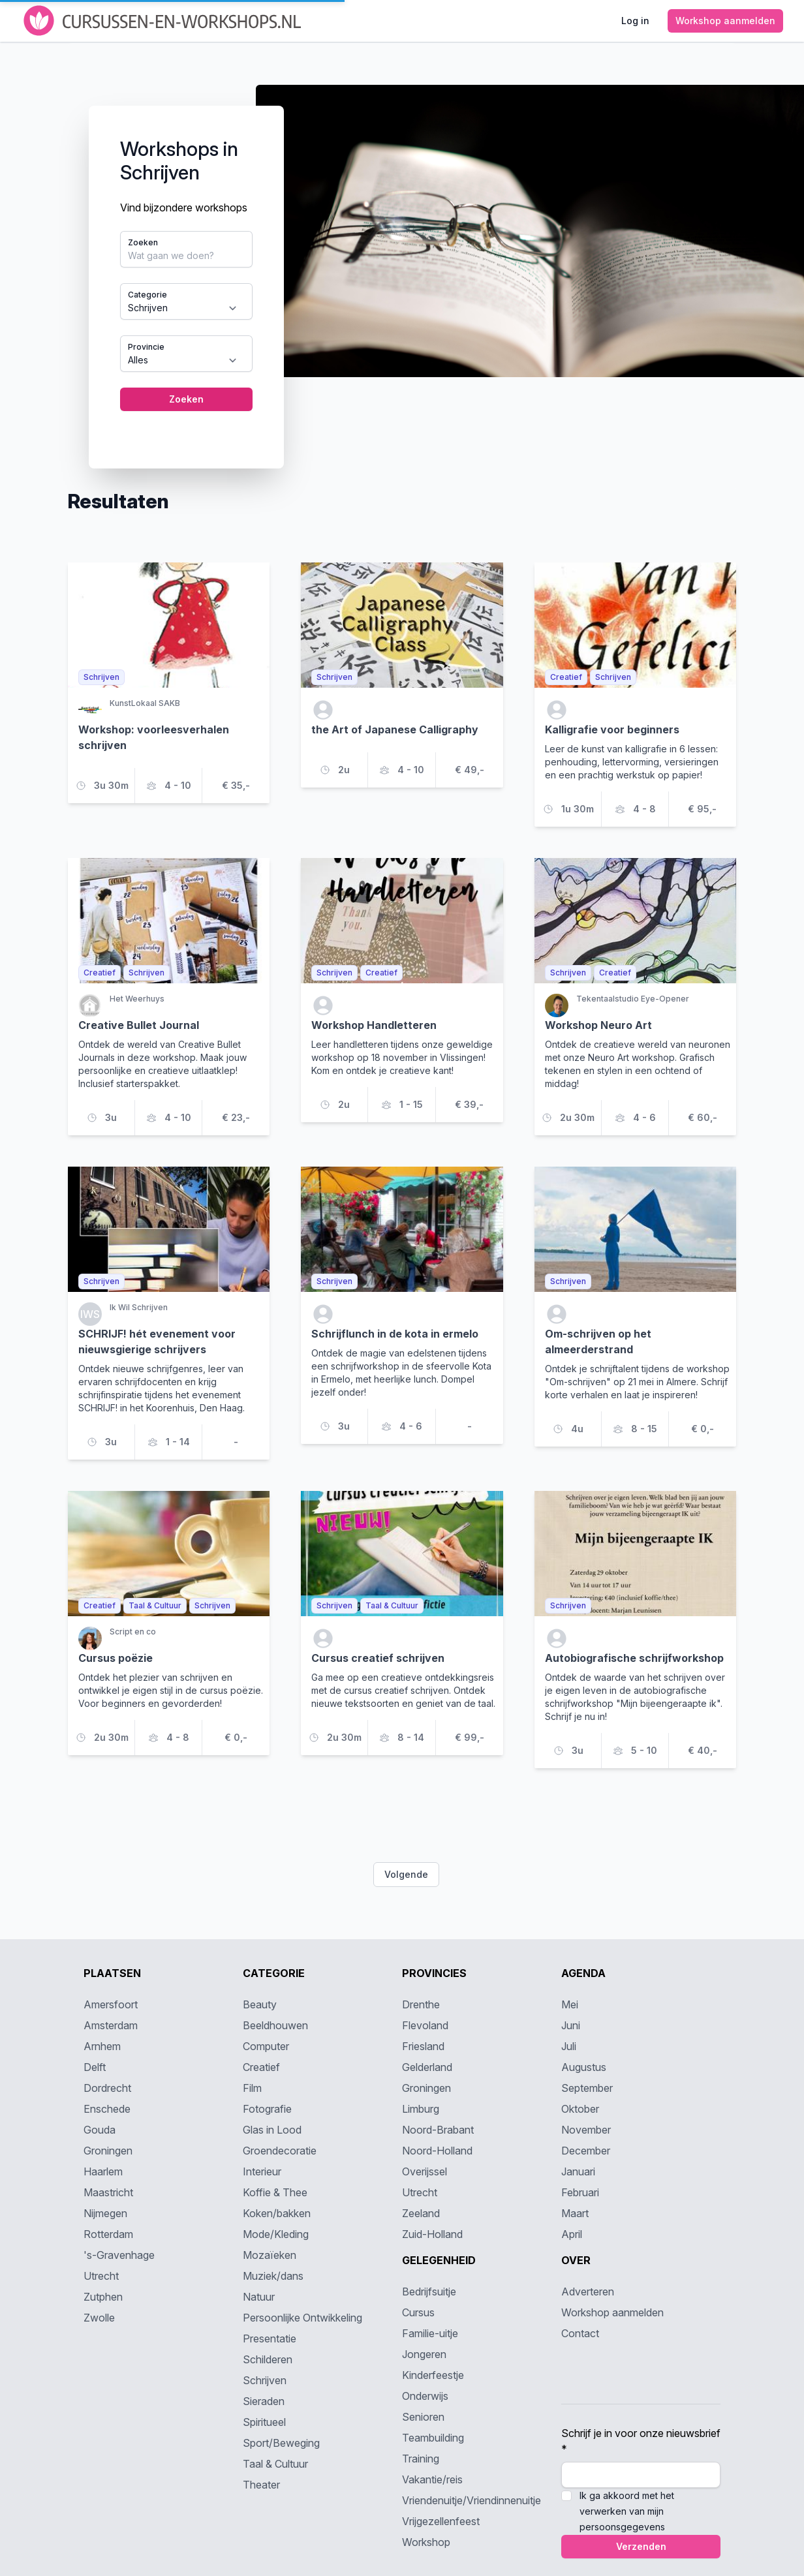 The width and height of the screenshot is (804, 2576). What do you see at coordinates (105, 2213) in the screenshot?
I see `Nijmegen` at bounding box center [105, 2213].